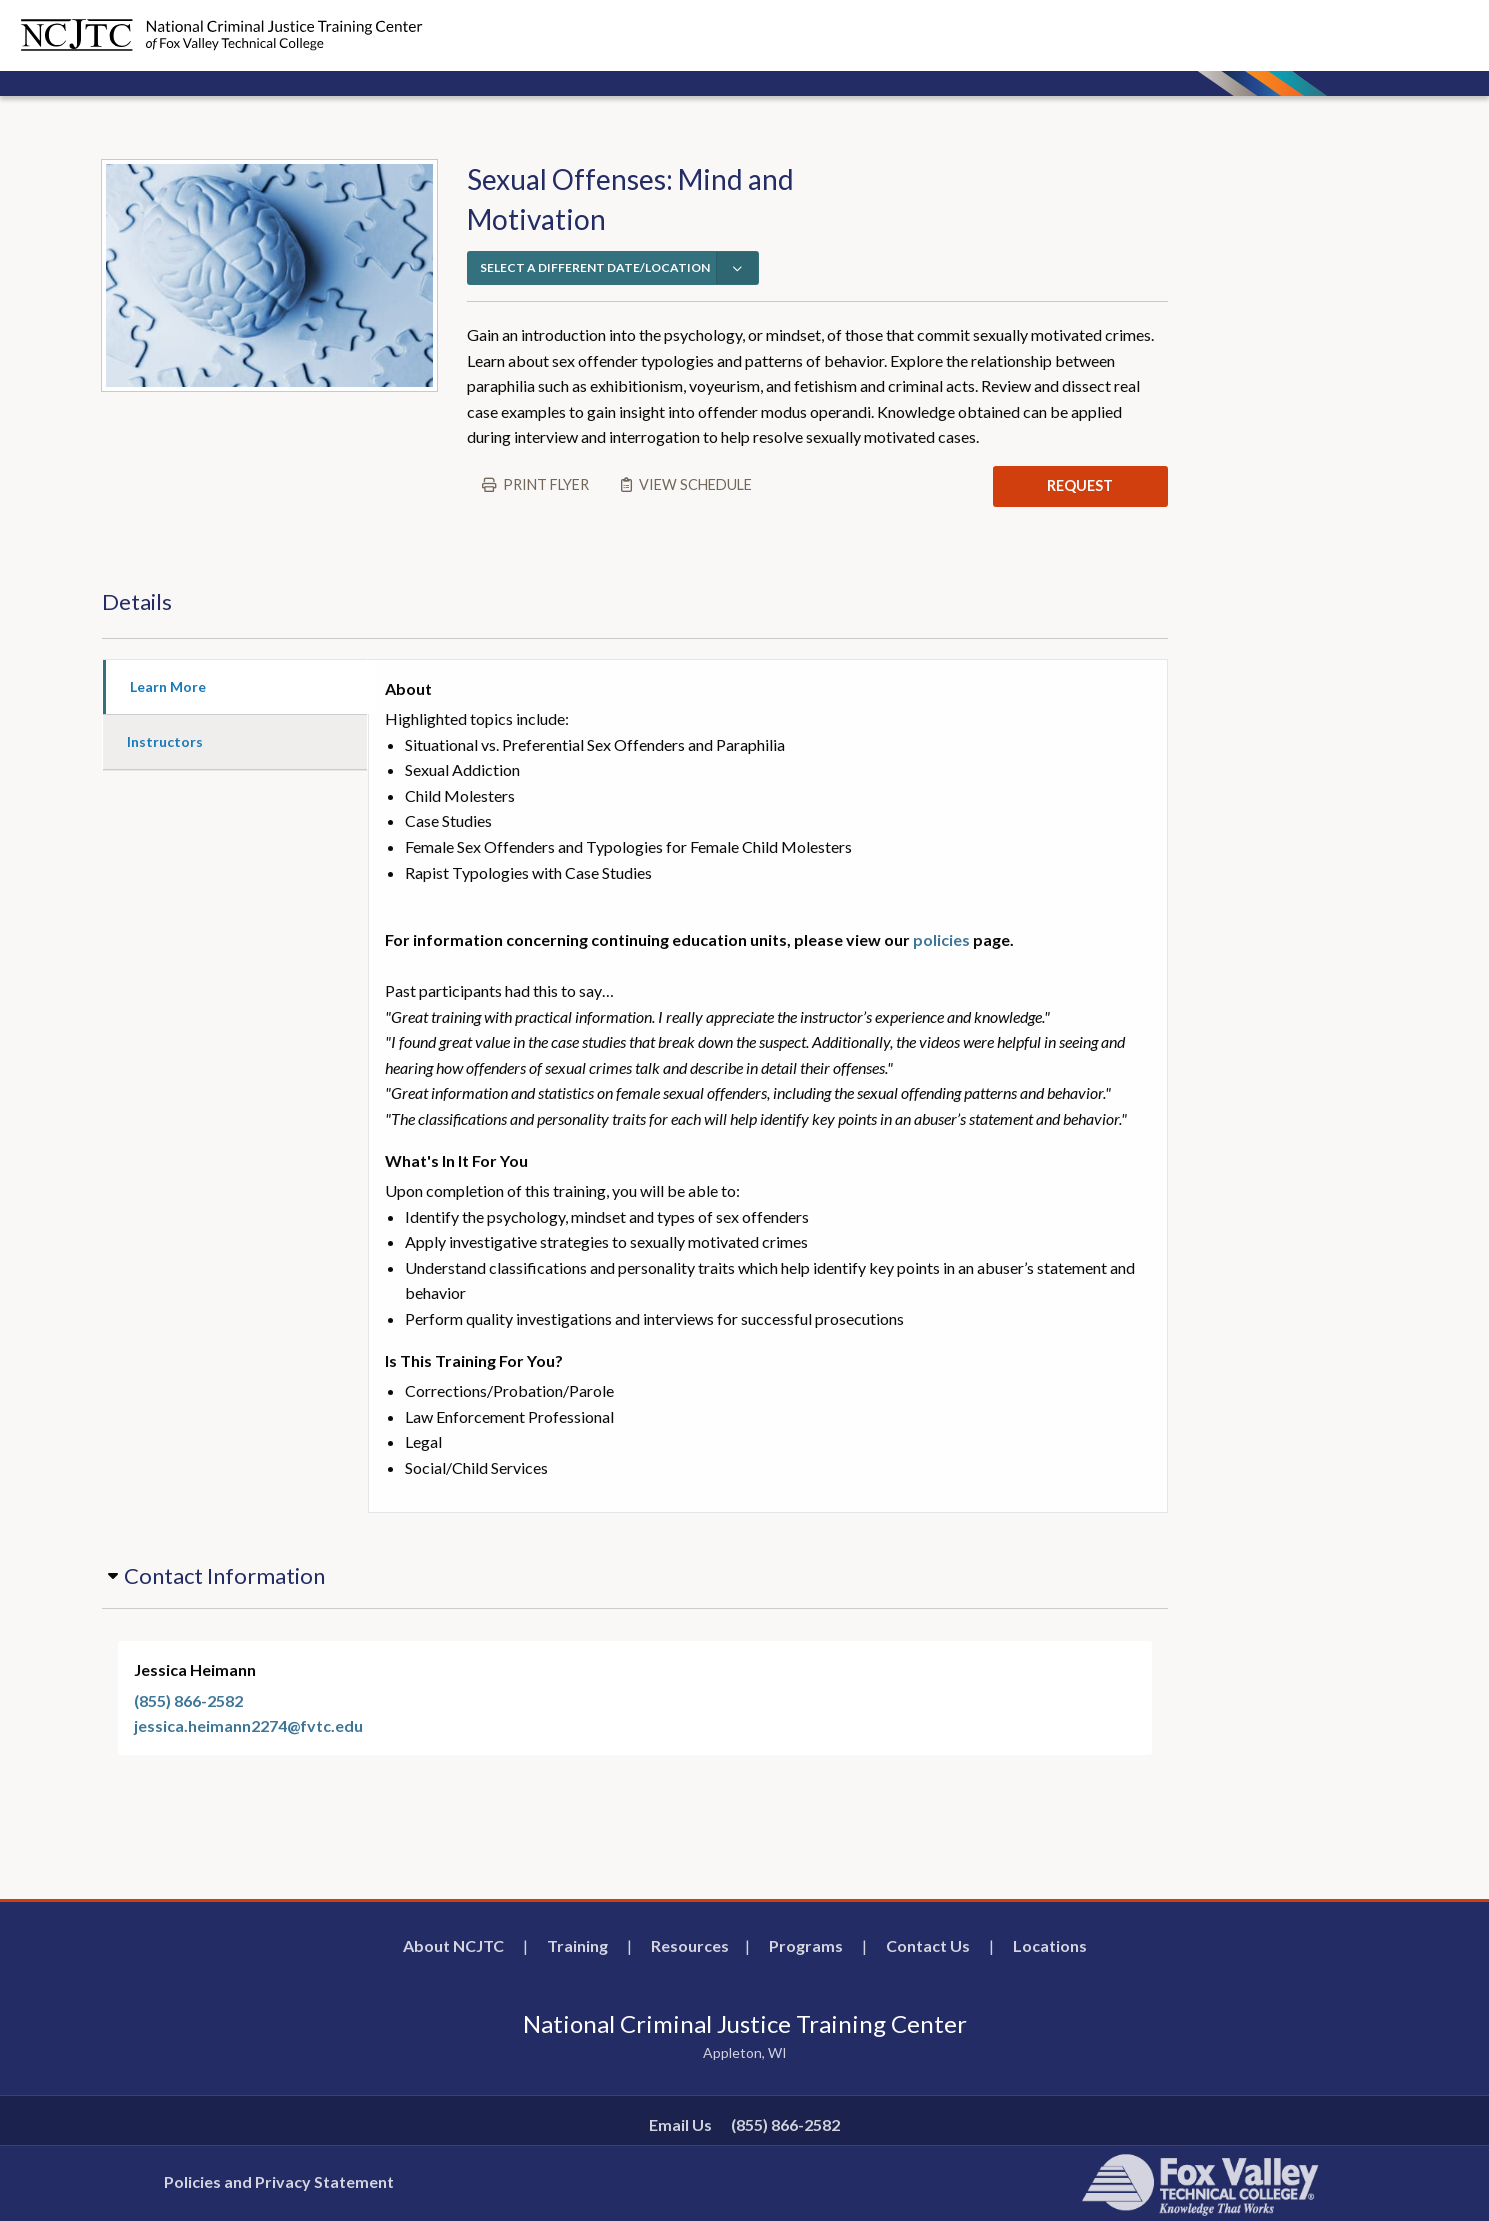  Describe the element at coordinates (695, 484) in the screenshot. I see `View schedule` at that location.